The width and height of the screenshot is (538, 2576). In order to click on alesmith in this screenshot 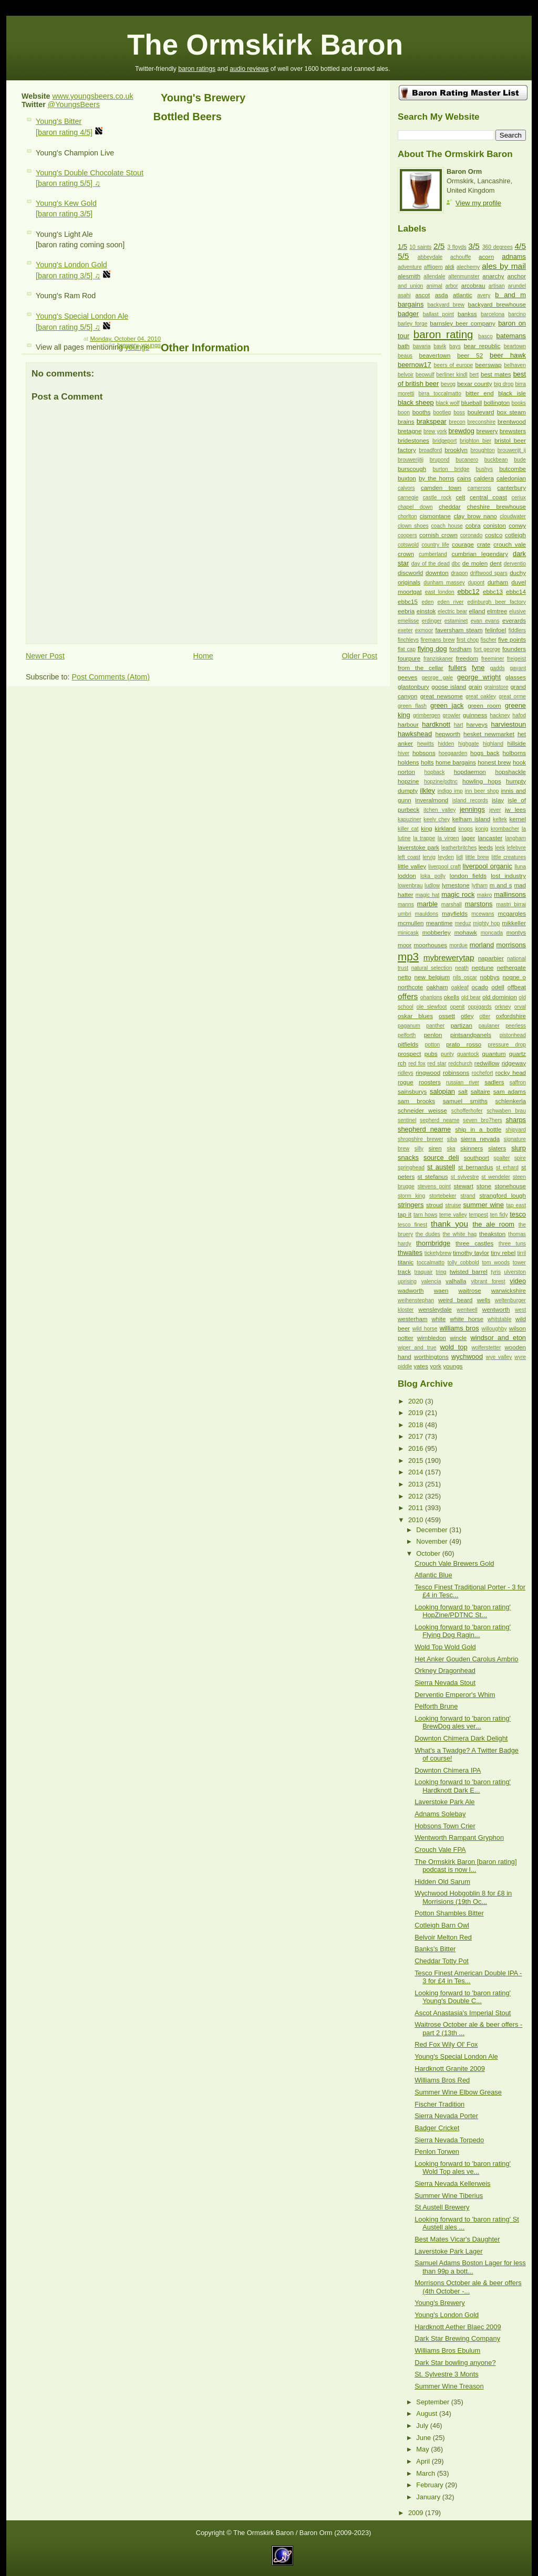, I will do `click(409, 276)`.